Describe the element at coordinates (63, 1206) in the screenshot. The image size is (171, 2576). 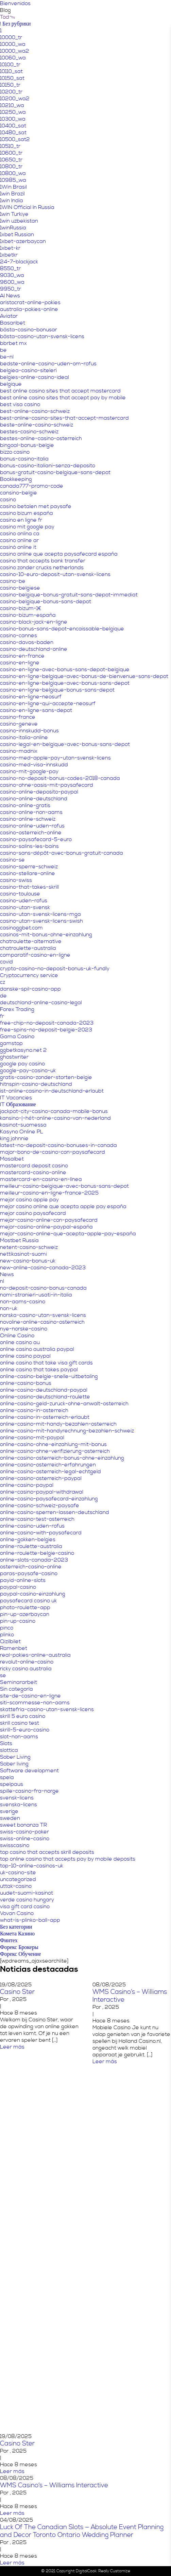
I see `mejor casino online que acepta apple pay españa` at that location.